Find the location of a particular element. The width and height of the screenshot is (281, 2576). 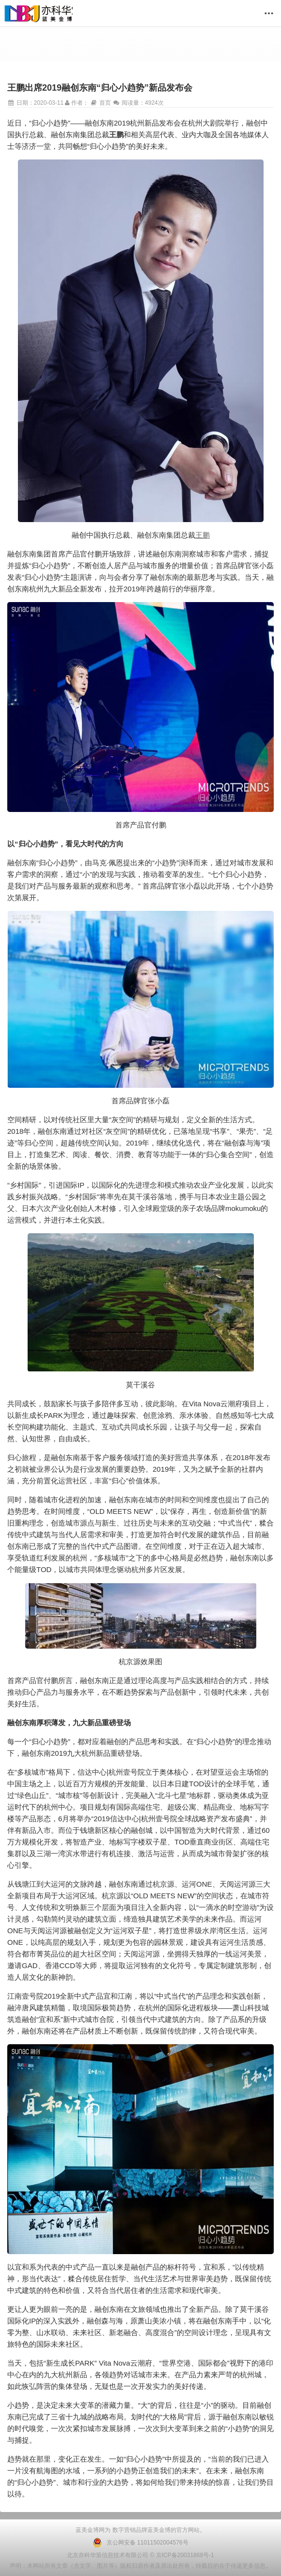

北京亦科华策信息技术有限公司 © 京ICP备20031868号-1 is located at coordinates (140, 2555).